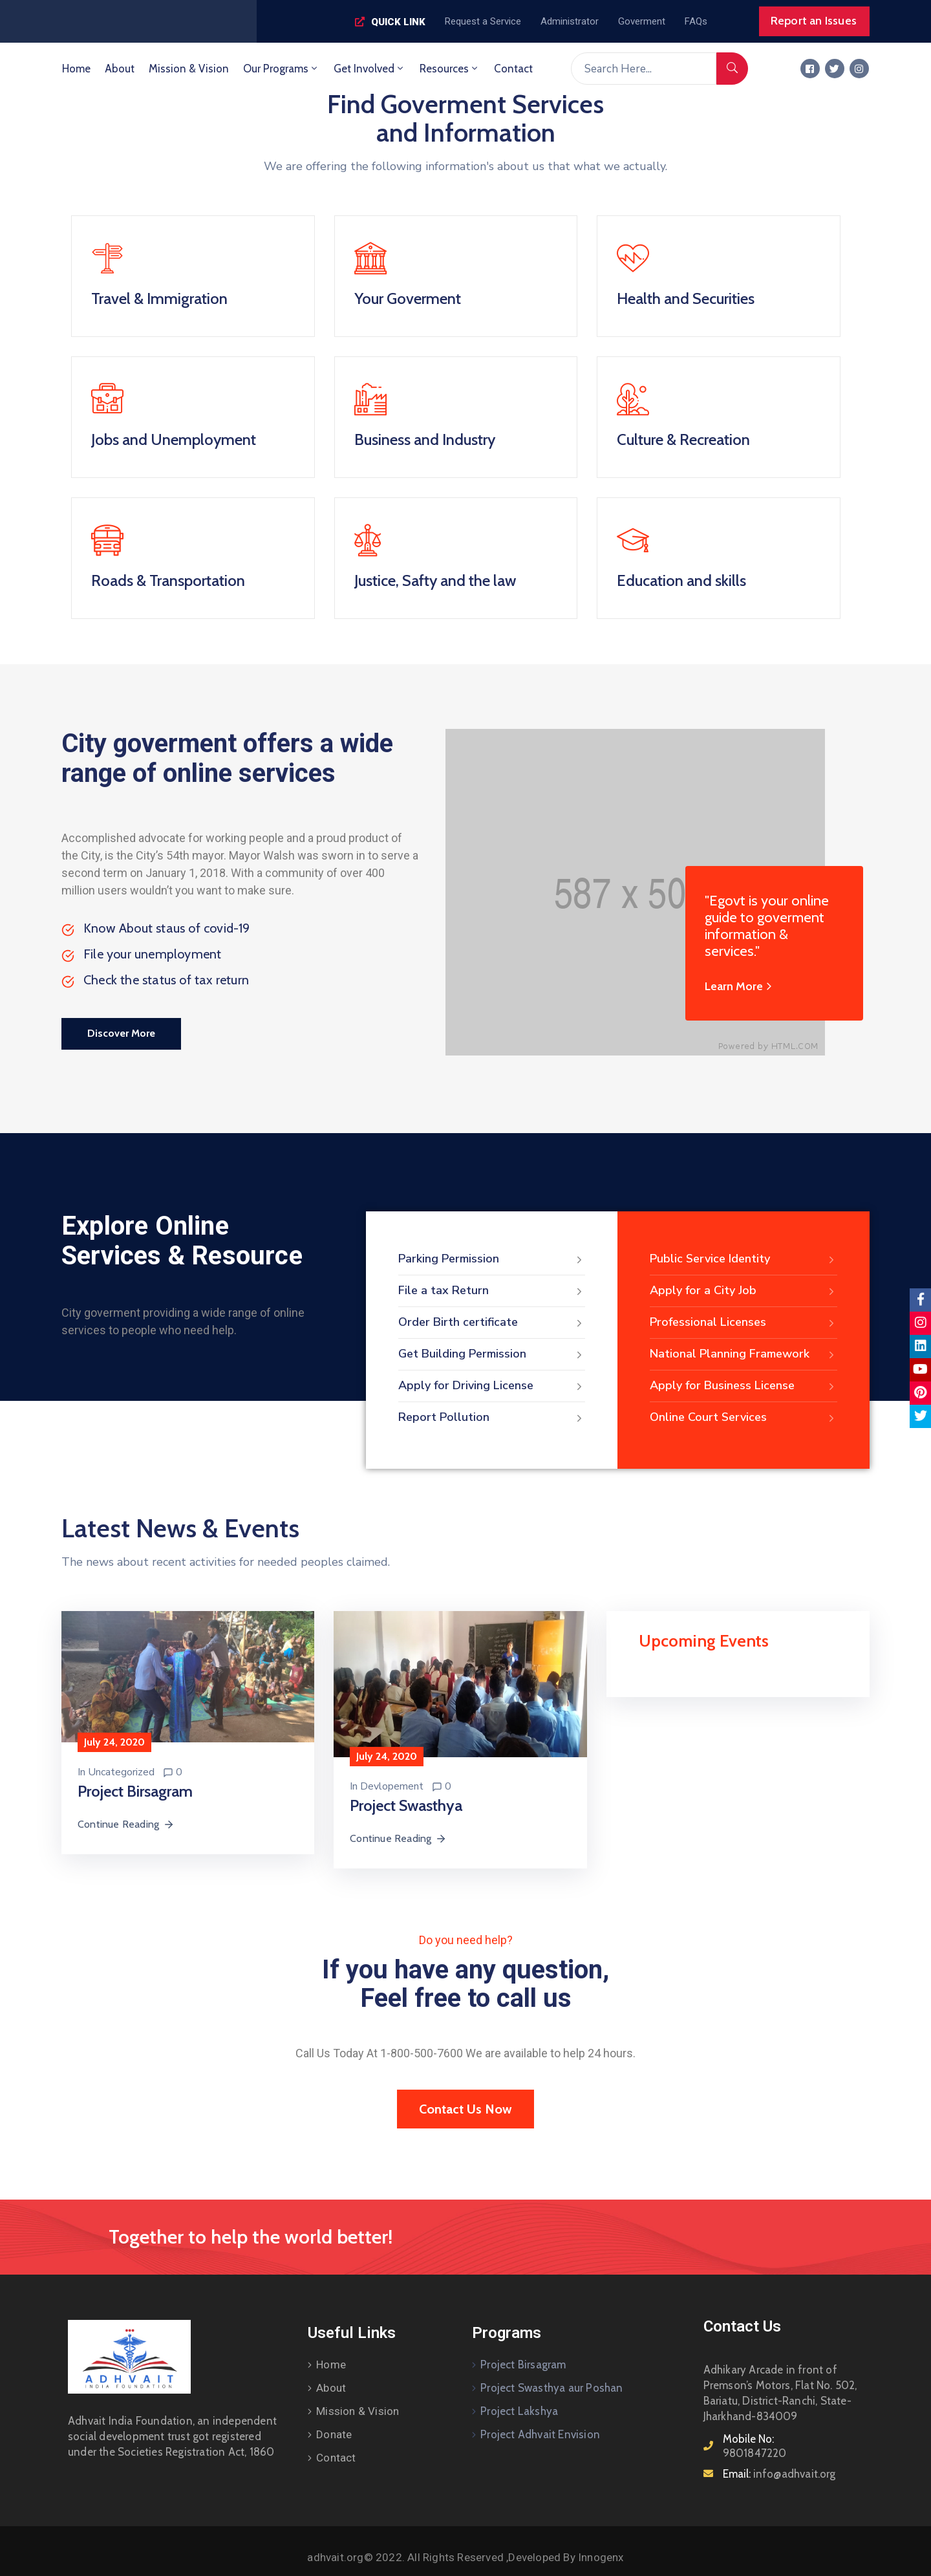  I want to click on Resources, so click(450, 68).